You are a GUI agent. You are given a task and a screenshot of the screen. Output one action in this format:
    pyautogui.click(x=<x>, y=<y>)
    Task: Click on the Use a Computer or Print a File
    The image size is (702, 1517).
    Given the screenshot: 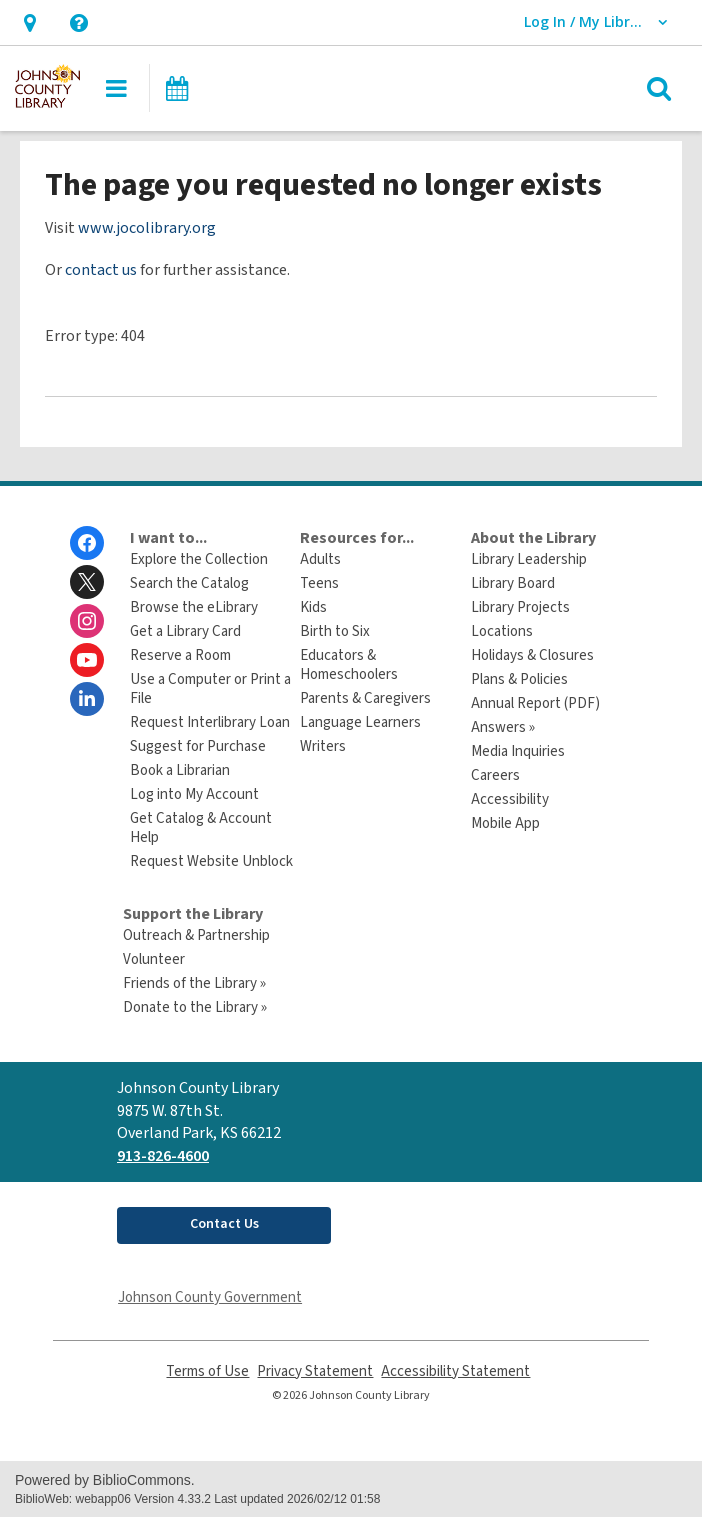 What is the action you would take?
    pyautogui.click(x=210, y=689)
    